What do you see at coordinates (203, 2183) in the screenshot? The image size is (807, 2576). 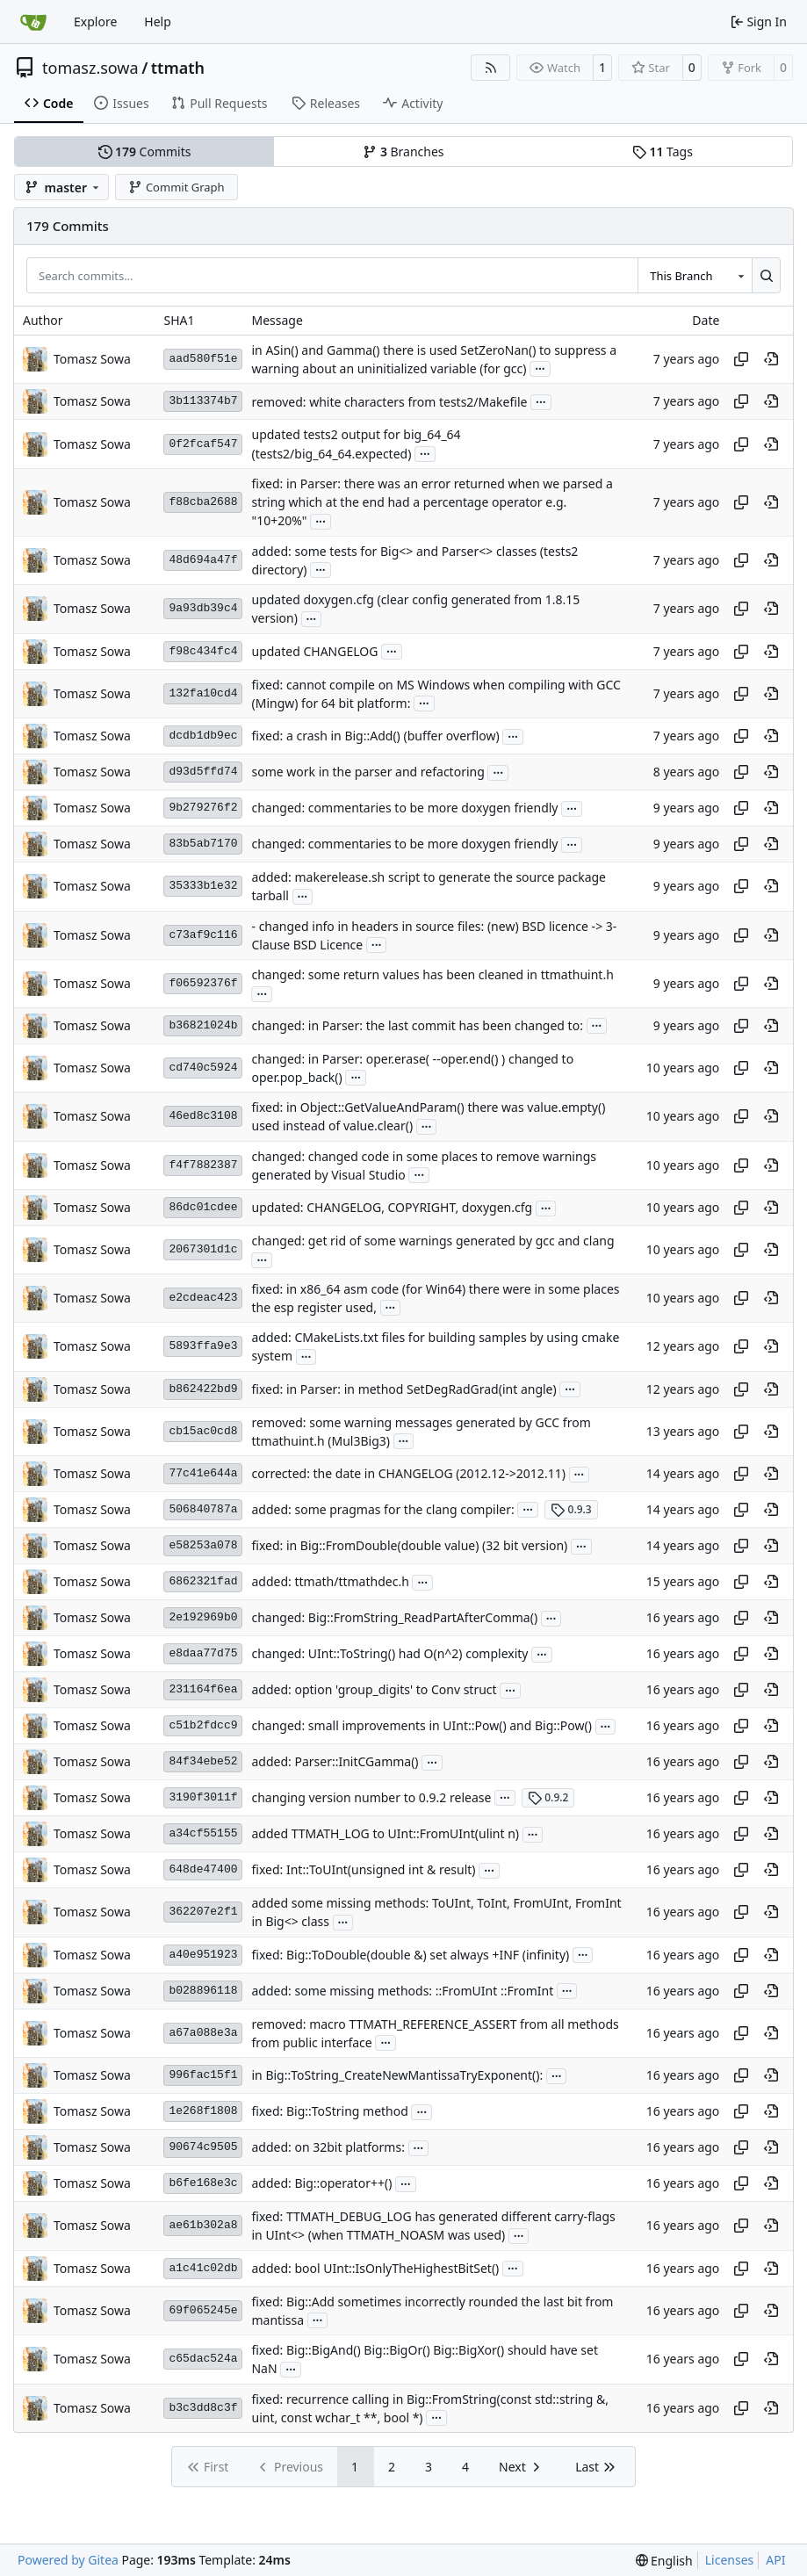 I see `b6fe168e3c` at bounding box center [203, 2183].